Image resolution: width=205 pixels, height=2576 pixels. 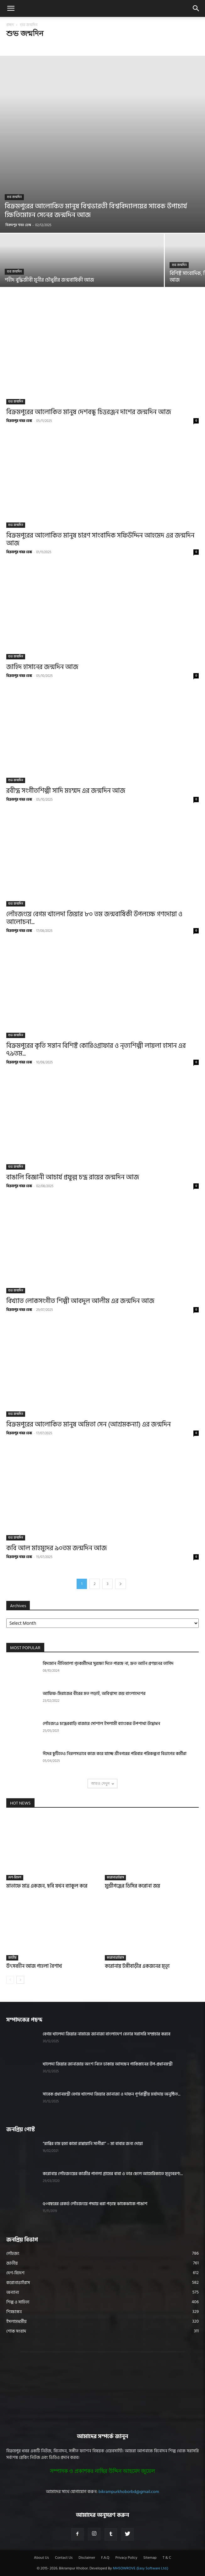 What do you see at coordinates (47, 1886) in the screenshot?
I see `মাতাফে মাত্র একজন, ছবি যখন ব্যাকুল করে` at bounding box center [47, 1886].